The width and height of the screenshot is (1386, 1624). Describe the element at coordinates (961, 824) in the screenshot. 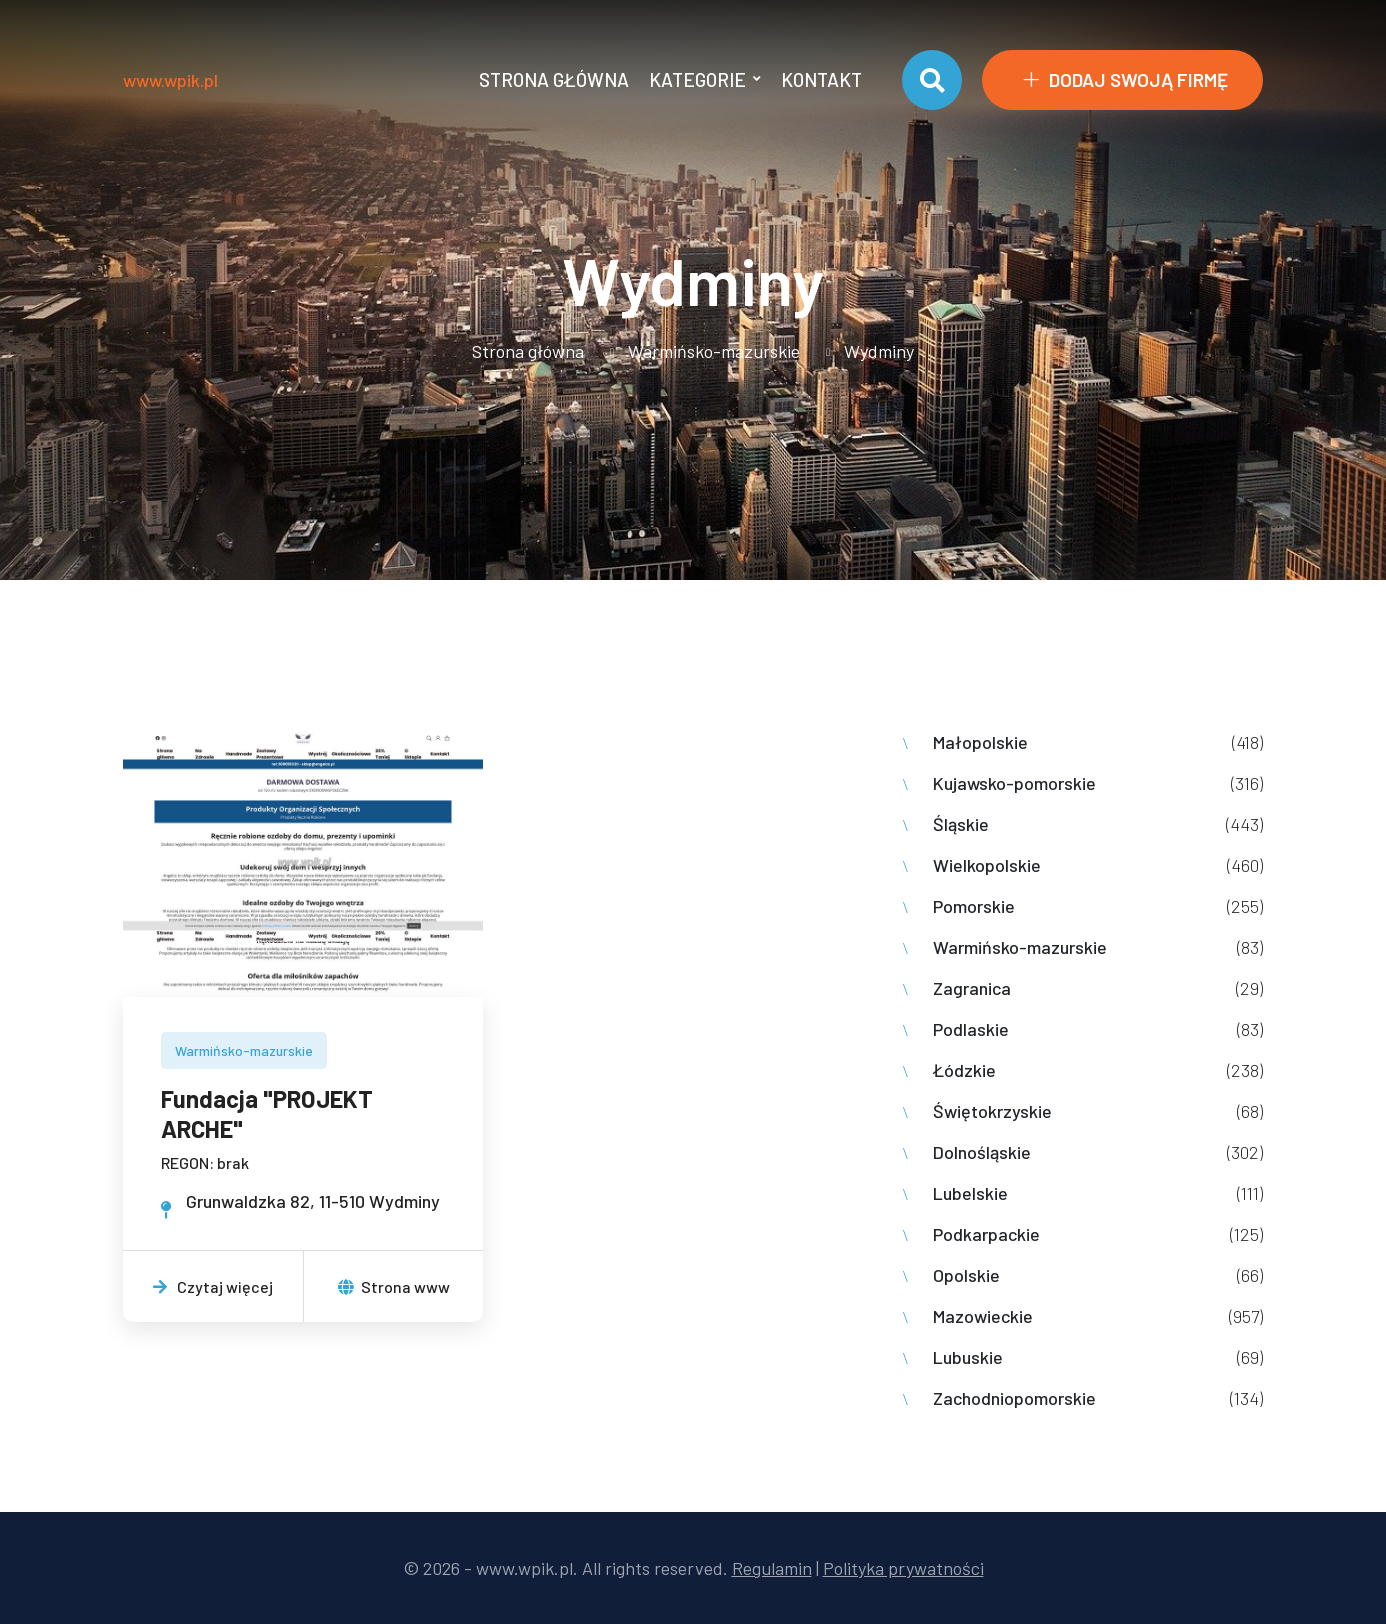

I see `Śląskie` at that location.